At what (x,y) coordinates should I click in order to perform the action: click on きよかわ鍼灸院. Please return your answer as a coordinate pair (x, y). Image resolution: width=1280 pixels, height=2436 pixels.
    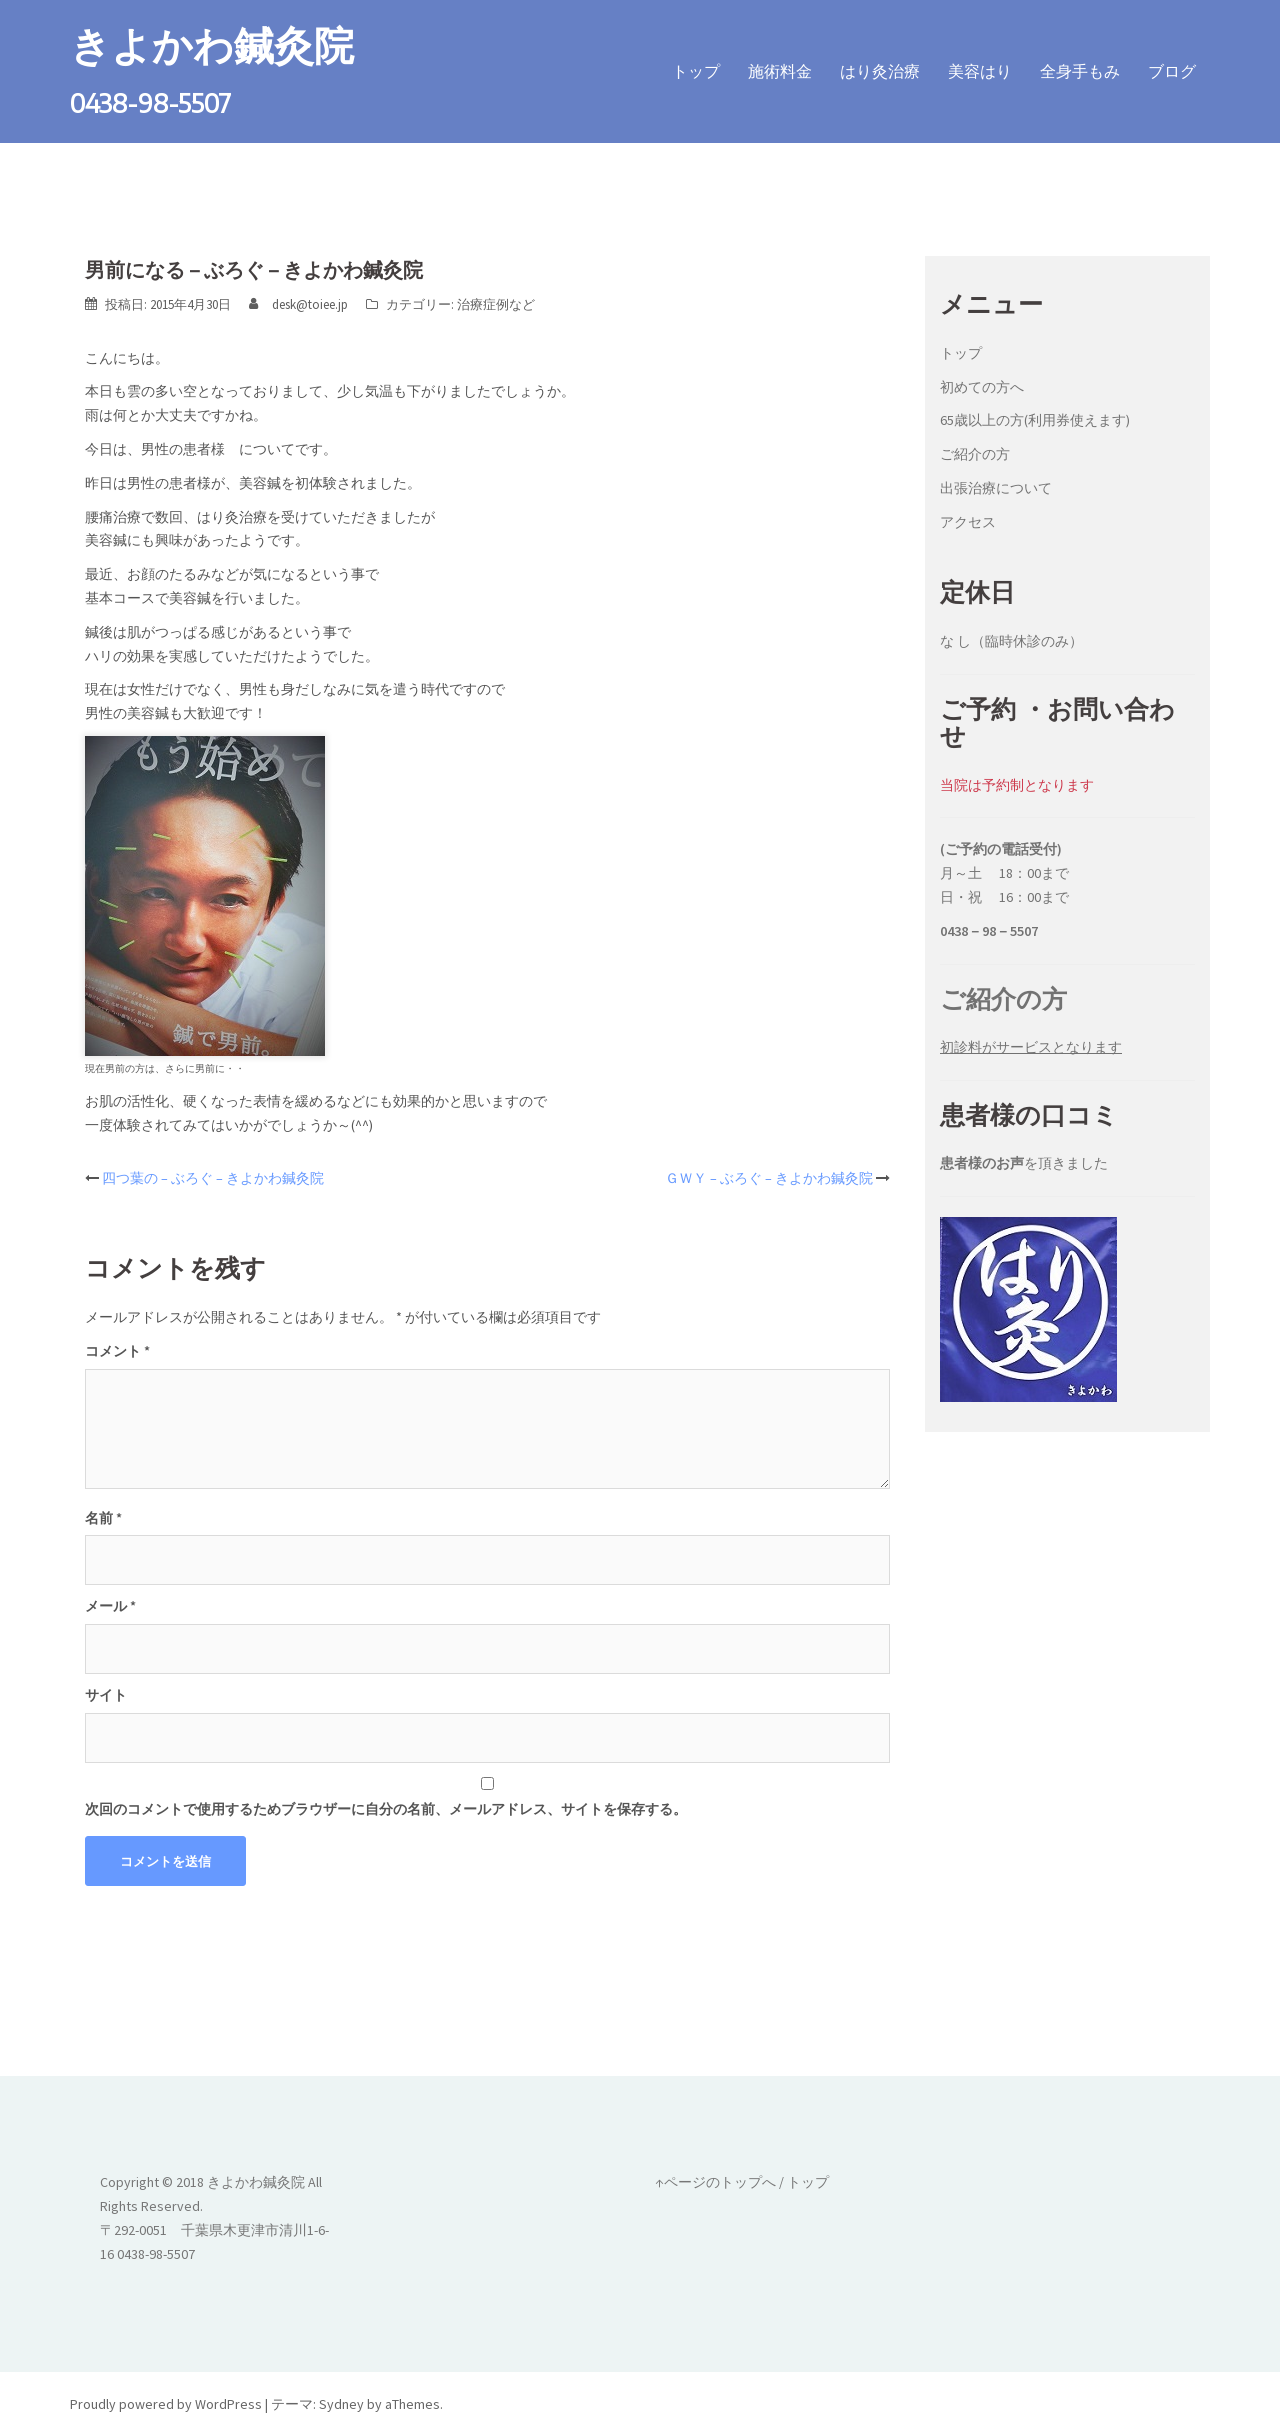
    Looking at the image, I should click on (212, 44).